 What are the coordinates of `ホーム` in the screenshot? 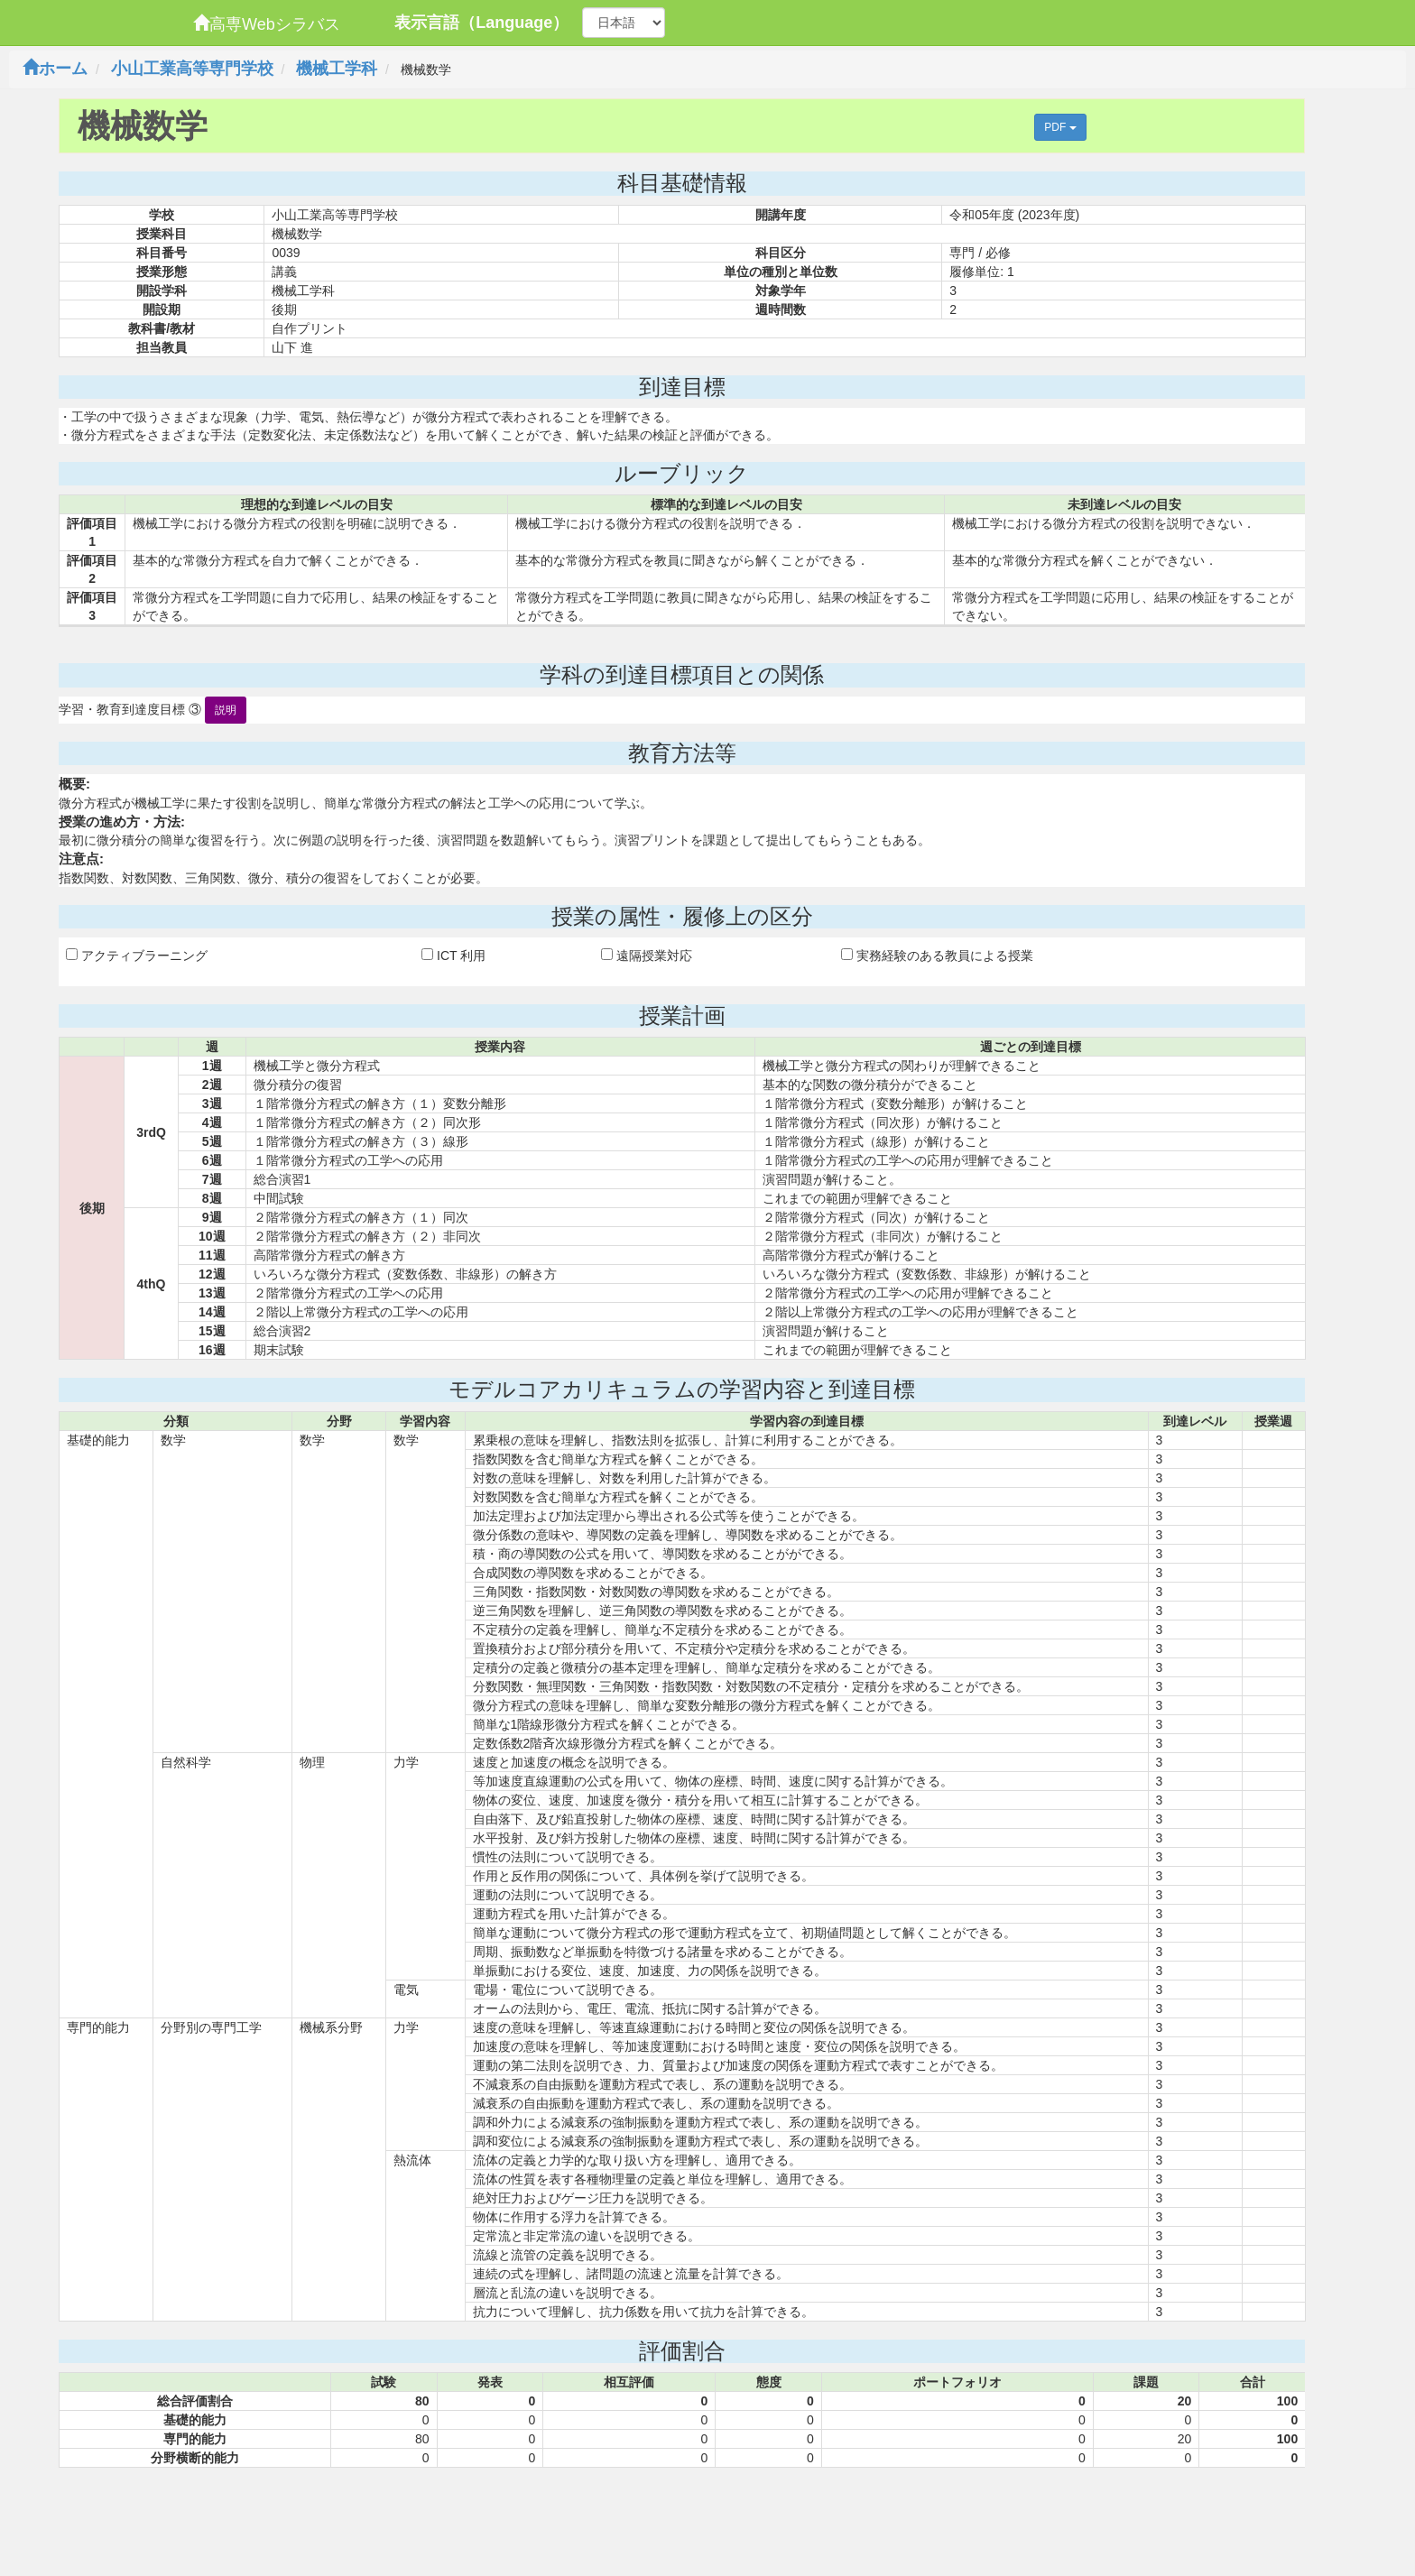 It's located at (55, 69).